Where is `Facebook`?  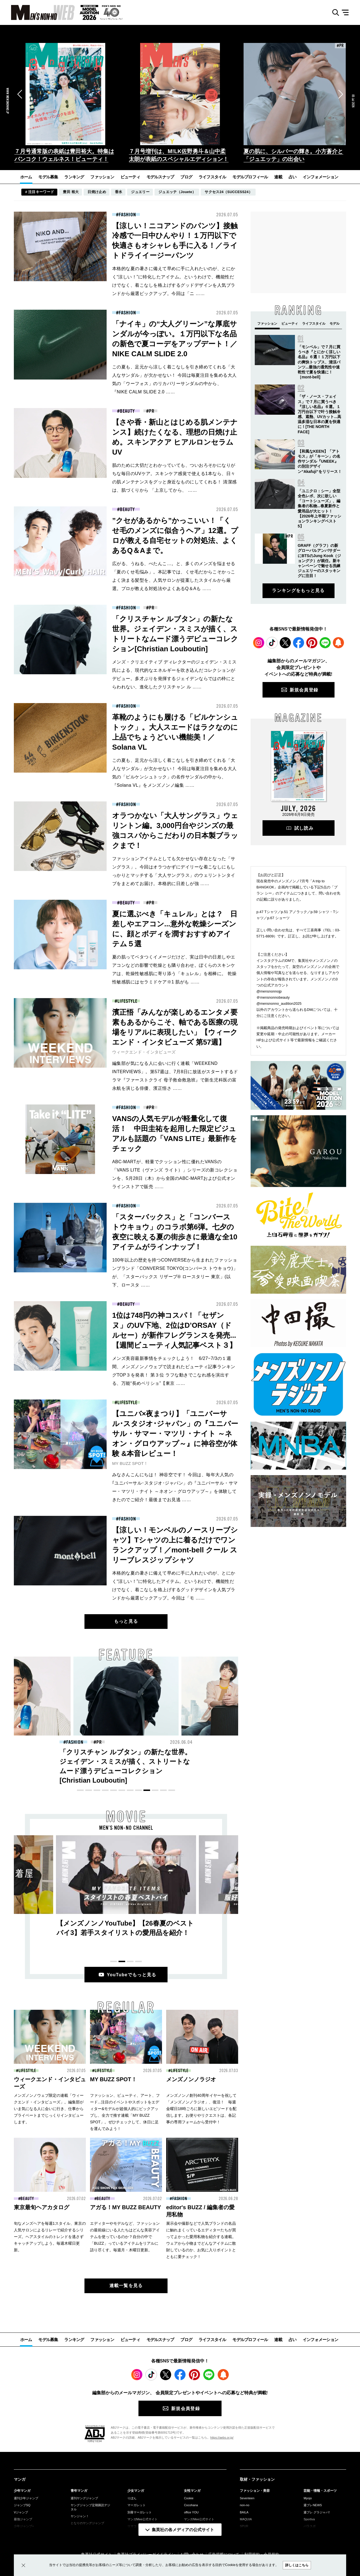 Facebook is located at coordinates (298, 643).